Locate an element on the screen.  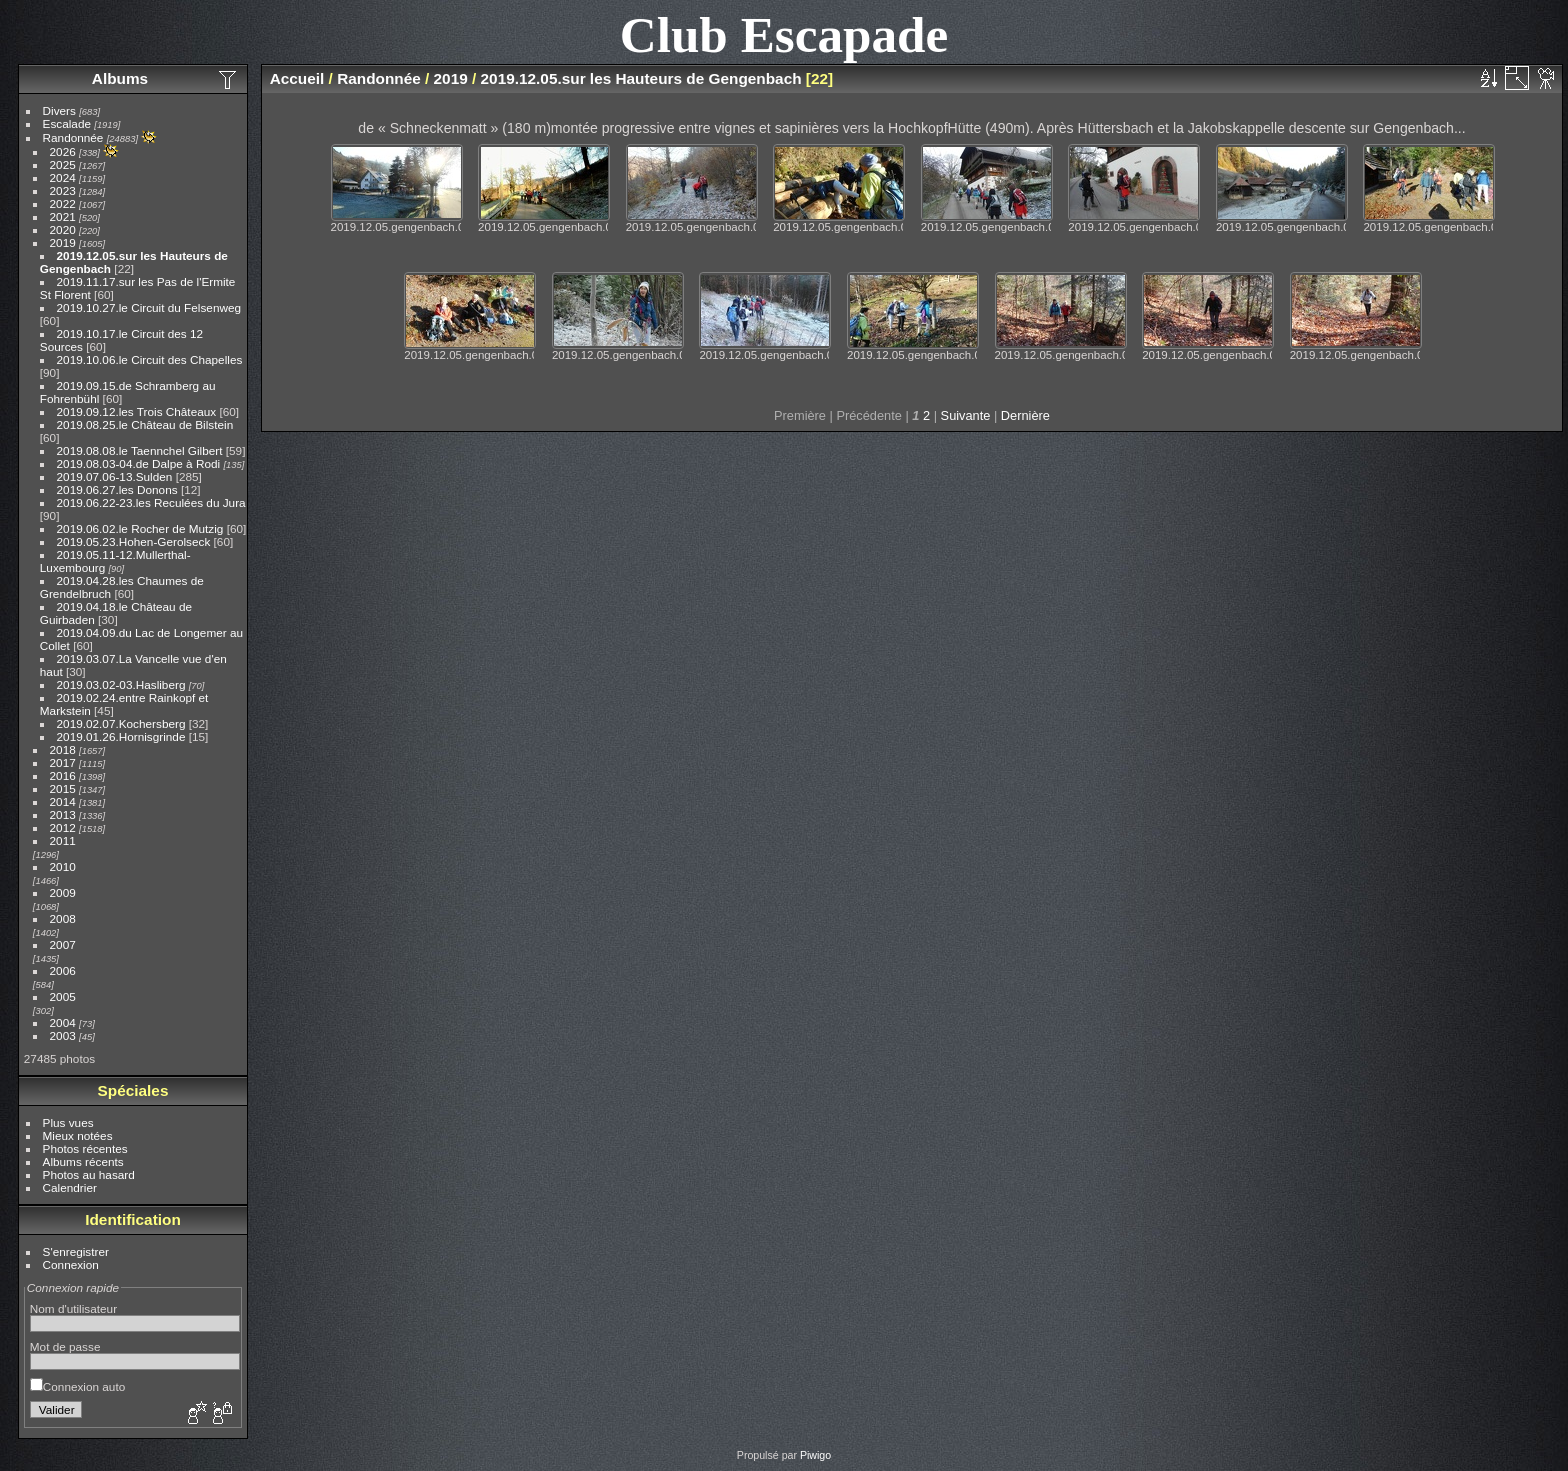
2019.06.27.les Donons is located at coordinates (117, 489).